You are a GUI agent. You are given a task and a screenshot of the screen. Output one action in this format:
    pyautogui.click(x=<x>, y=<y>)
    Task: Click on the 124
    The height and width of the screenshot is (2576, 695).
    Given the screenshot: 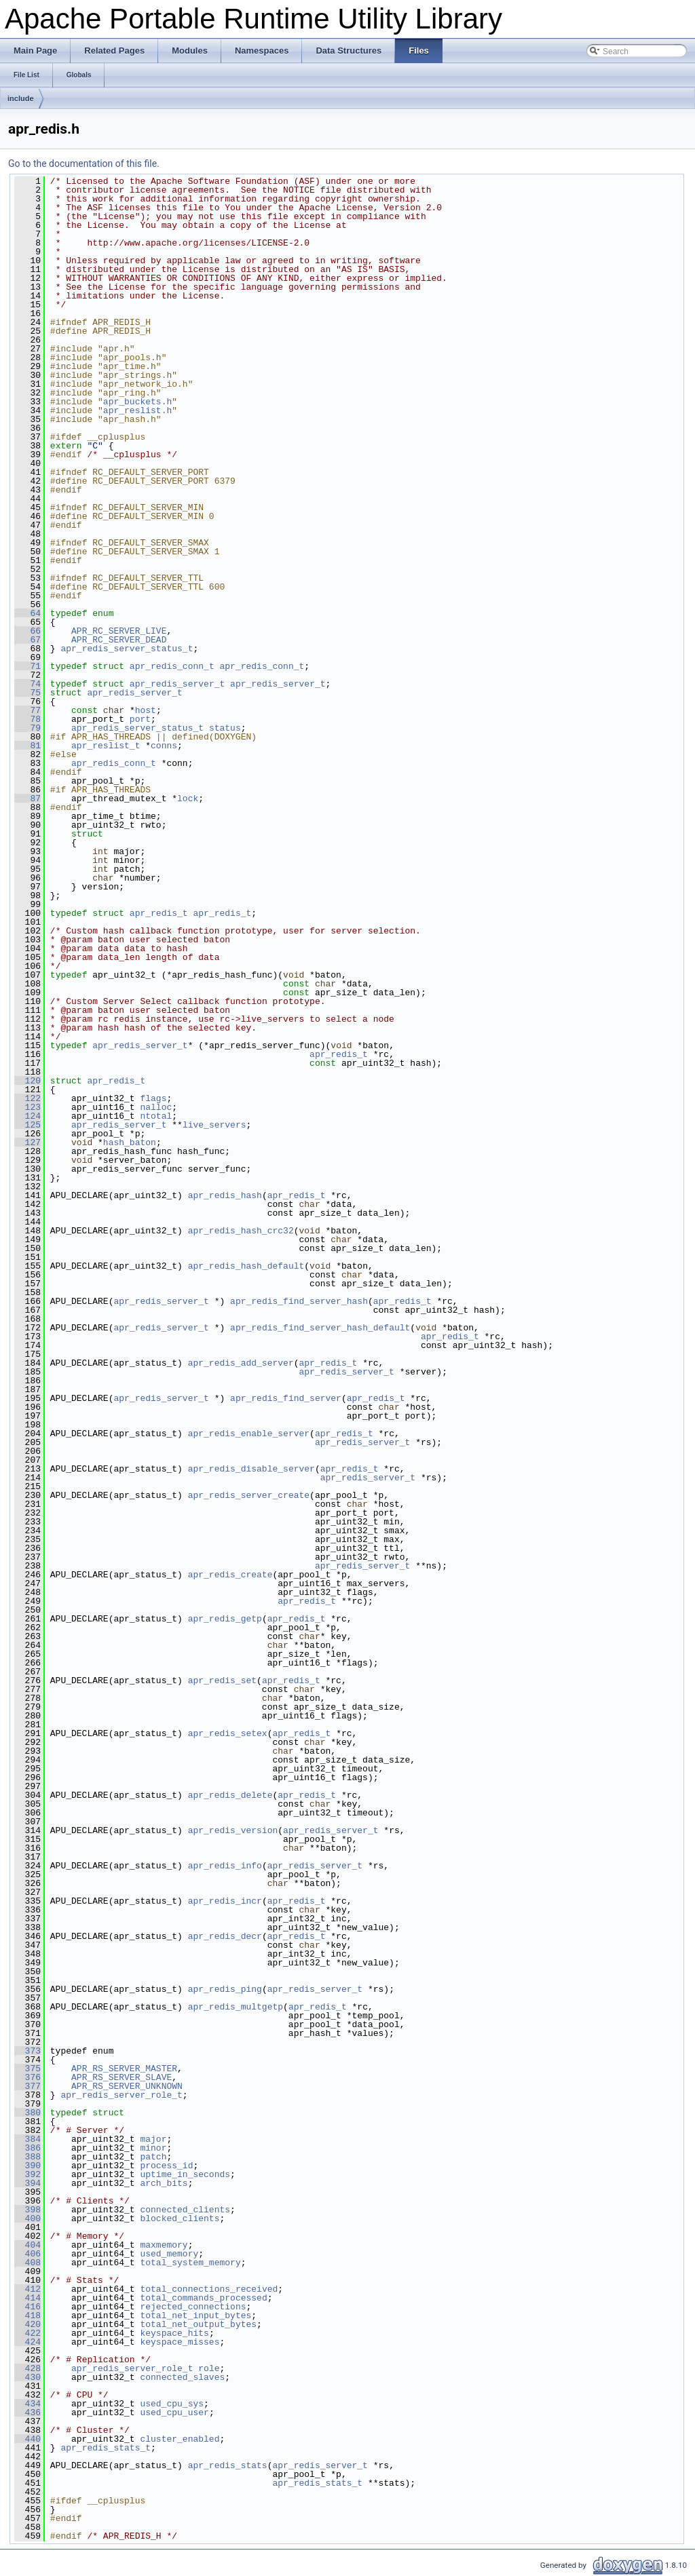 What is the action you would take?
    pyautogui.click(x=27, y=1116)
    